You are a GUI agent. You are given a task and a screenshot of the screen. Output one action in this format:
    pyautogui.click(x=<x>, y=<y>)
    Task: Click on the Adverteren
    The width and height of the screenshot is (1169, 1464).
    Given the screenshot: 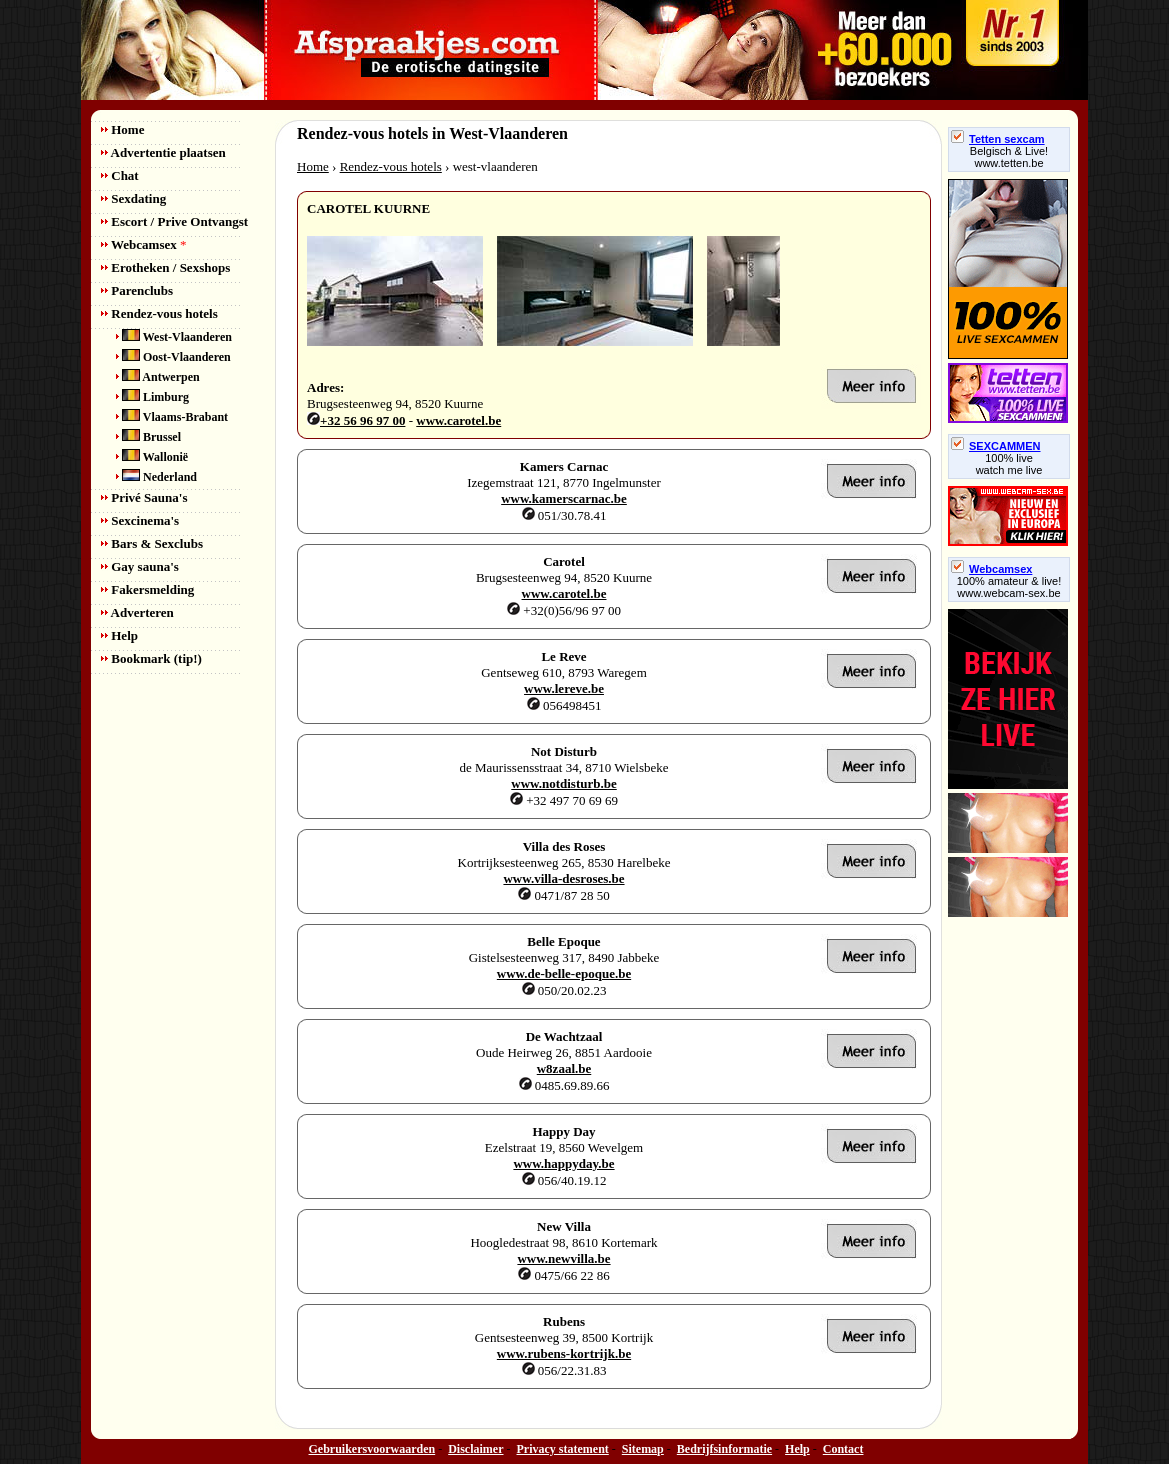 What is the action you would take?
    pyautogui.click(x=137, y=612)
    